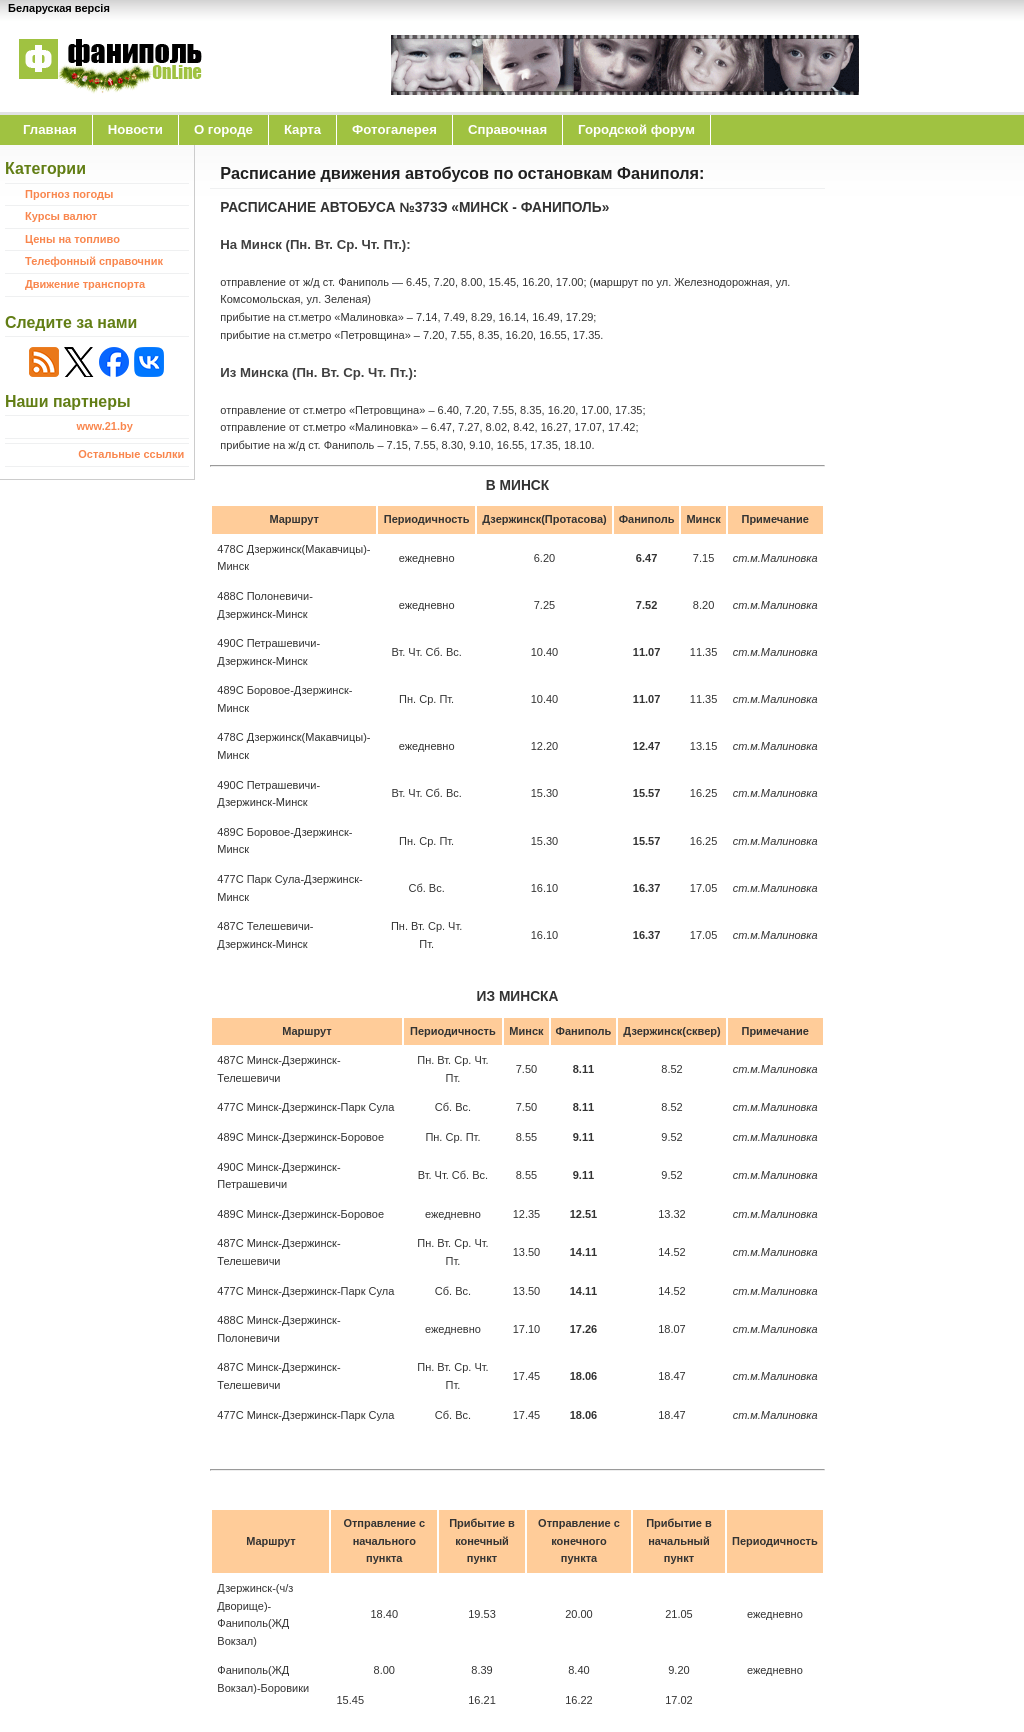 The width and height of the screenshot is (1024, 1732). What do you see at coordinates (302, 129) in the screenshot?
I see `Карта` at bounding box center [302, 129].